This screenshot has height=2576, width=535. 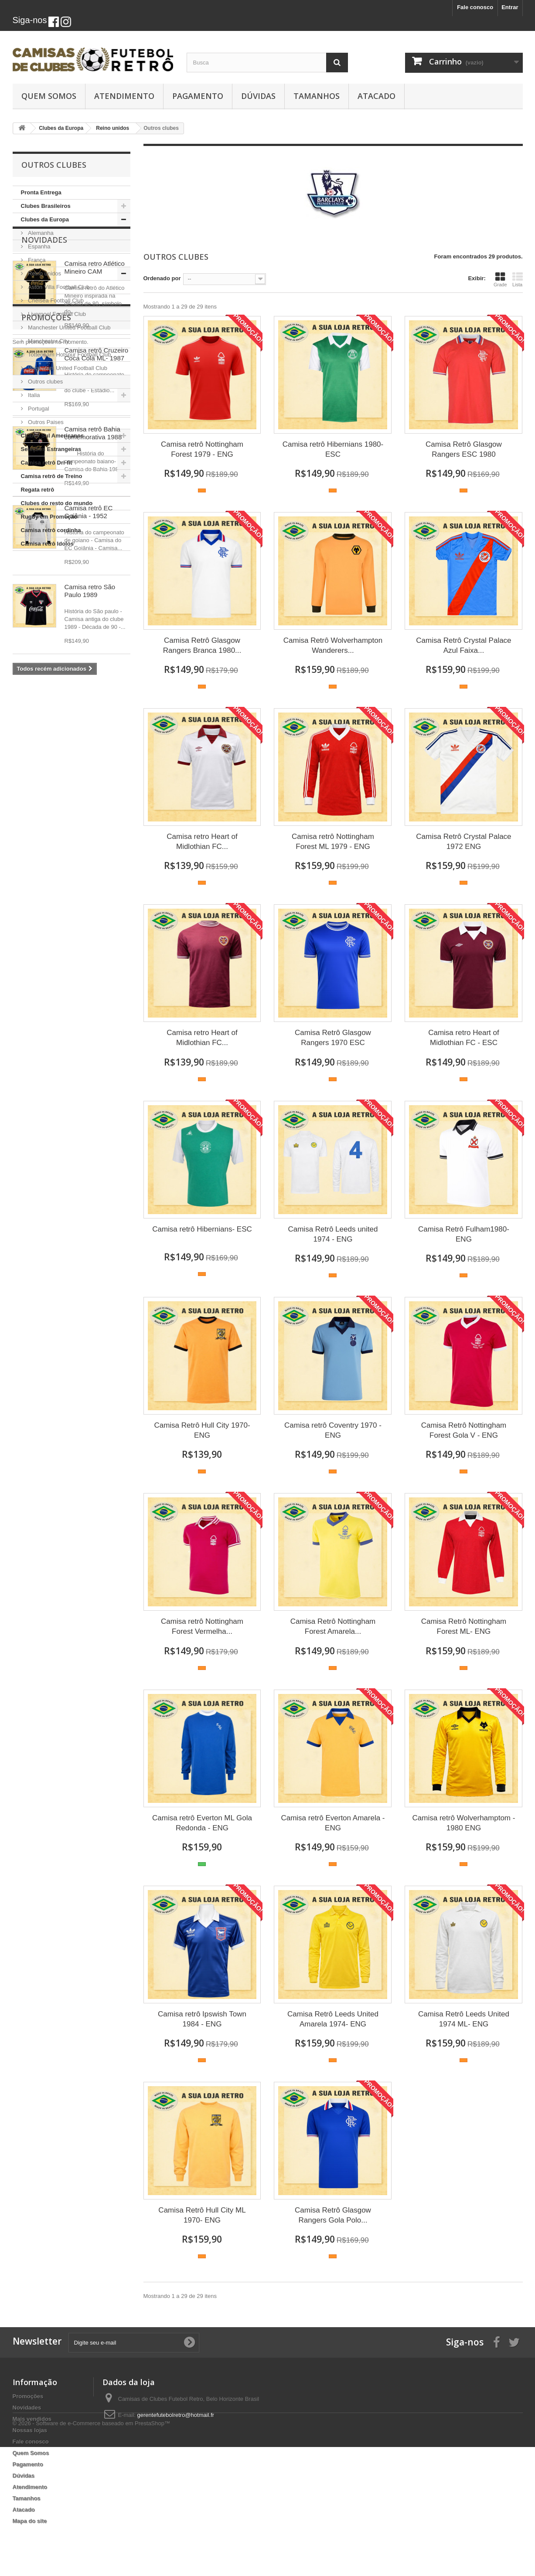 I want to click on Liverpool Football Club, so click(x=56, y=314).